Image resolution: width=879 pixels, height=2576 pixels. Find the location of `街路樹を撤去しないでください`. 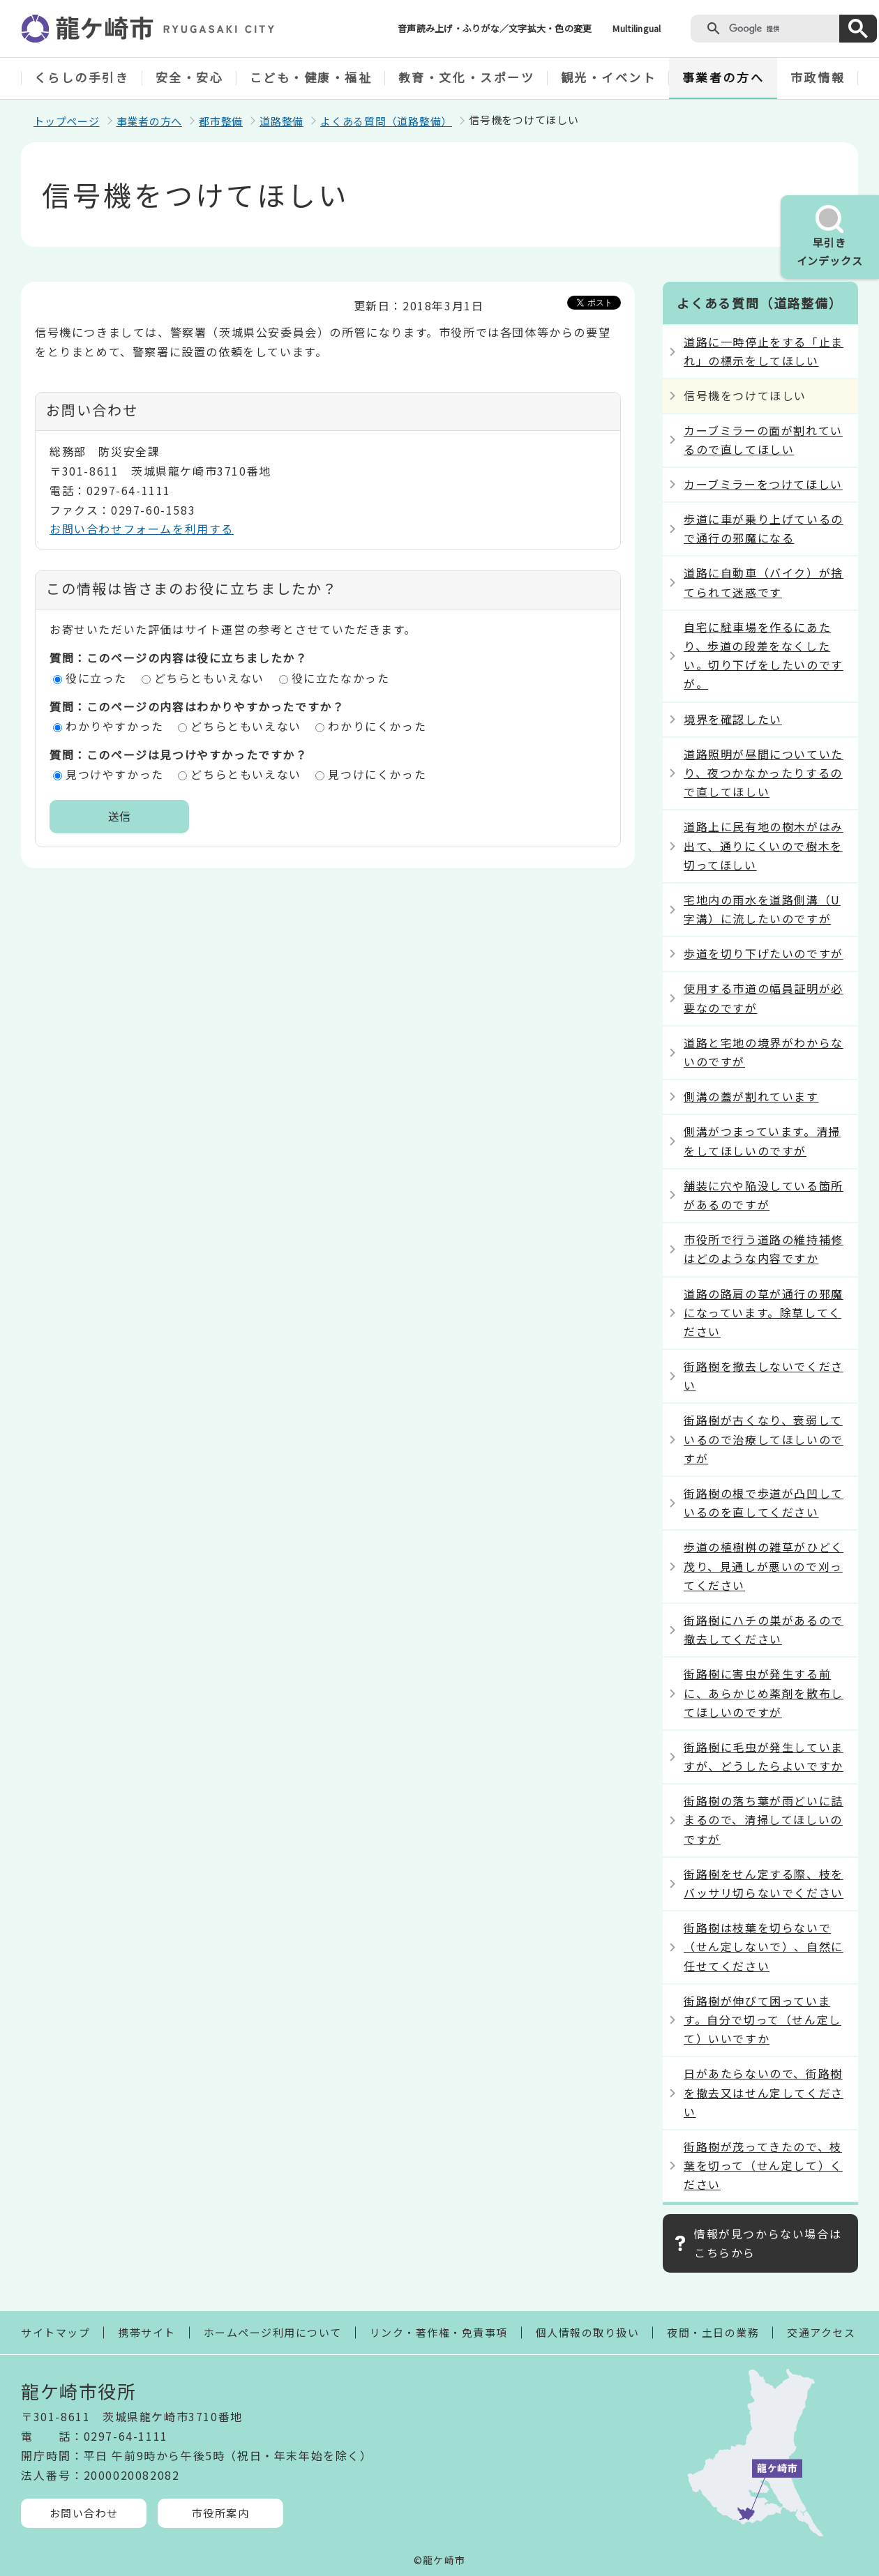

街路樹を撤去しないでください is located at coordinates (763, 1375).